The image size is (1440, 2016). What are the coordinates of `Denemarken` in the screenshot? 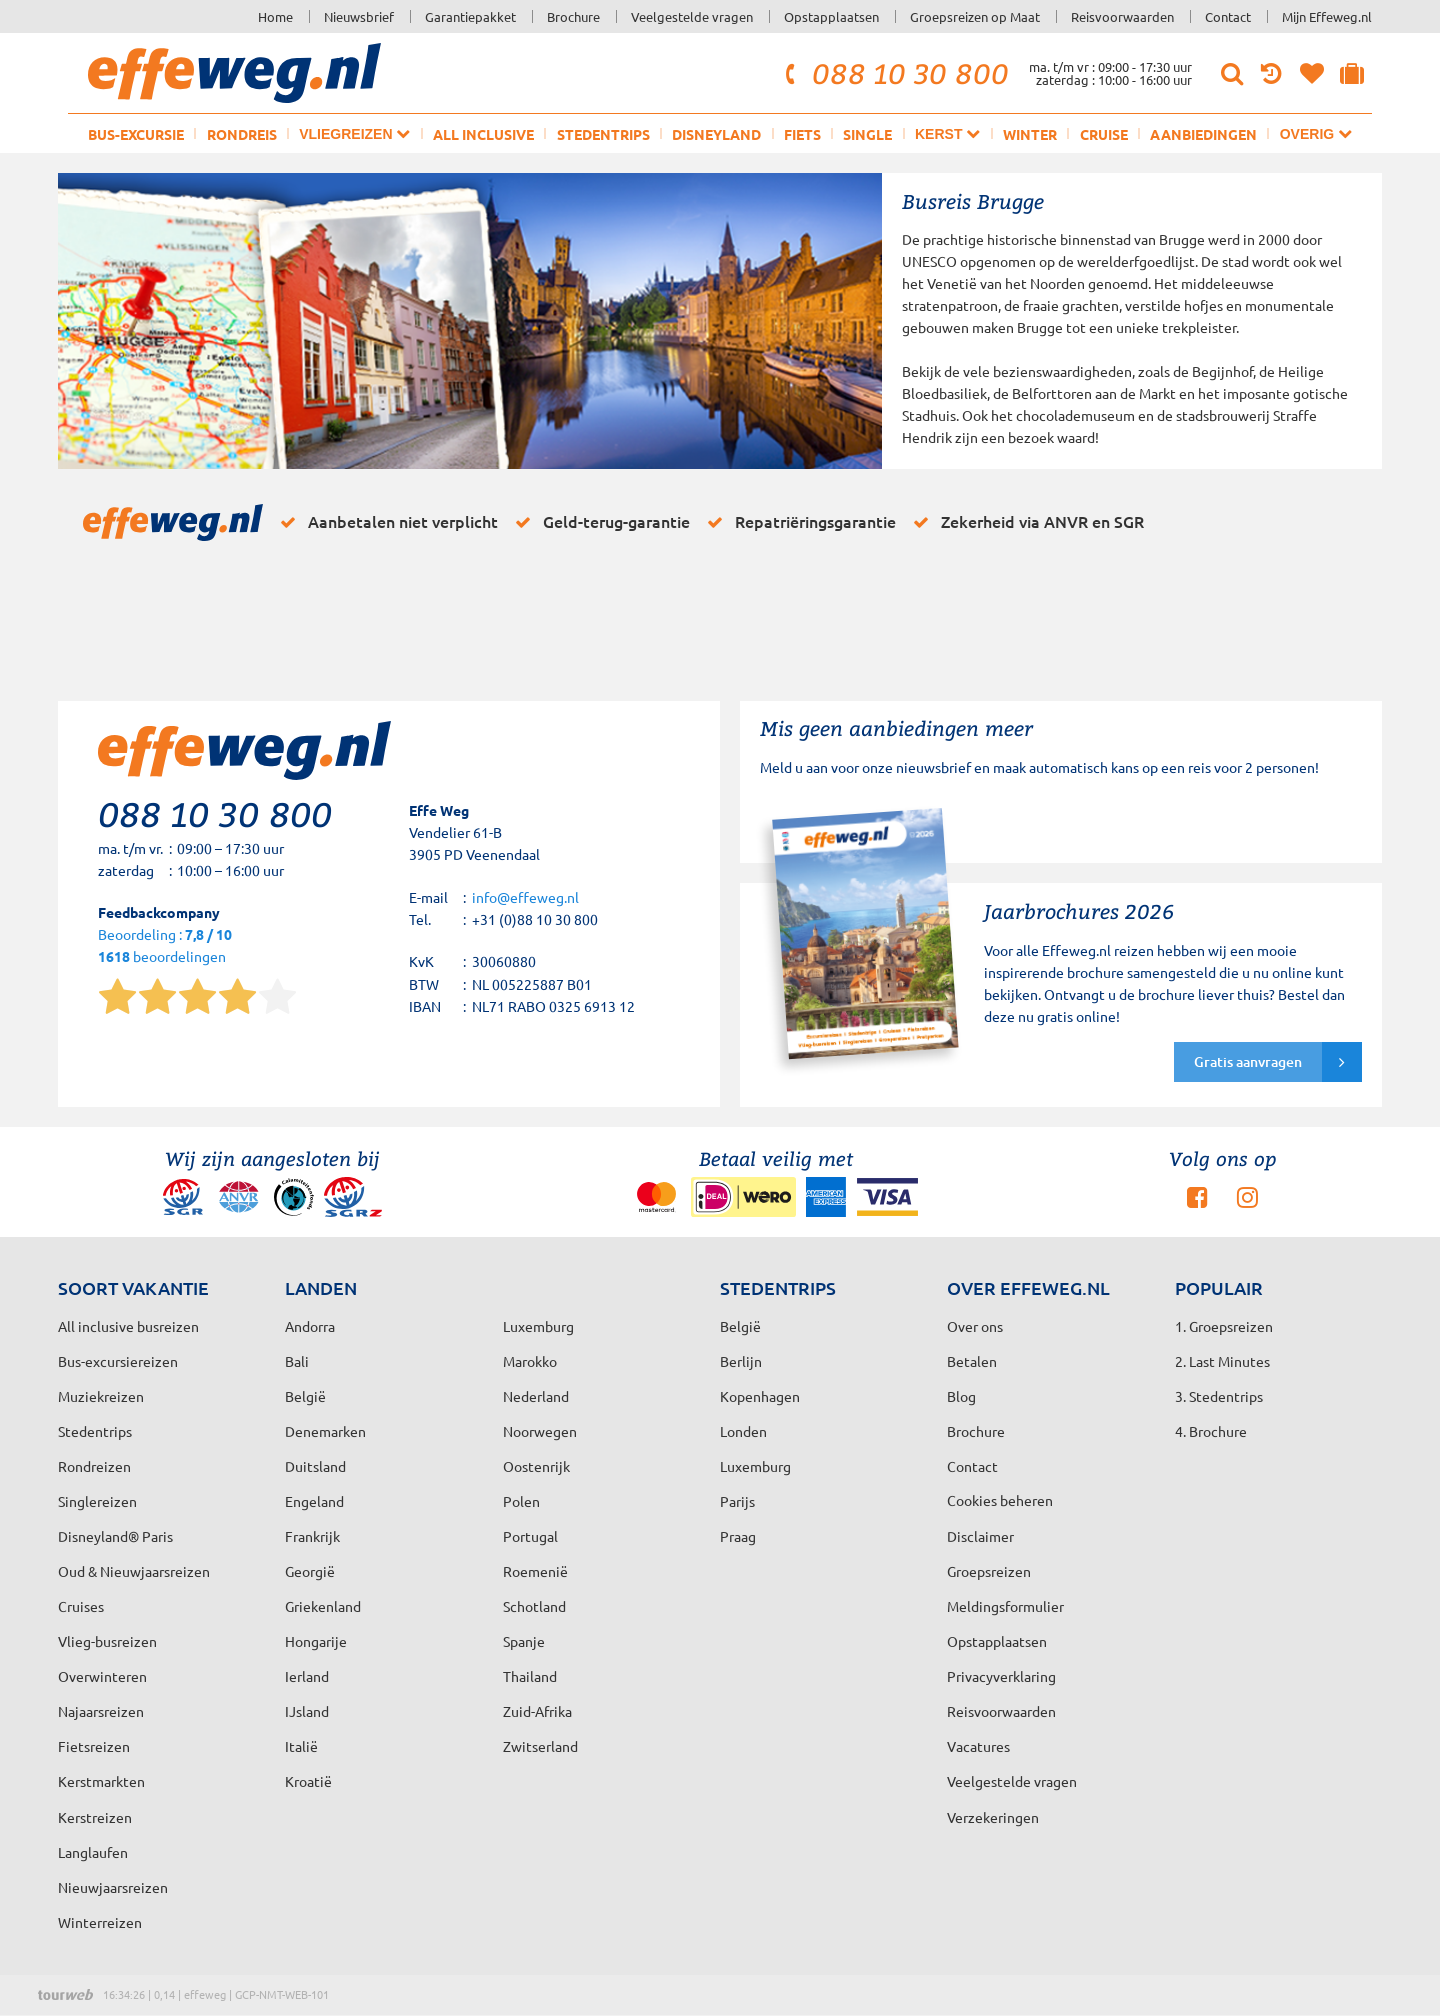 It's located at (325, 1431).